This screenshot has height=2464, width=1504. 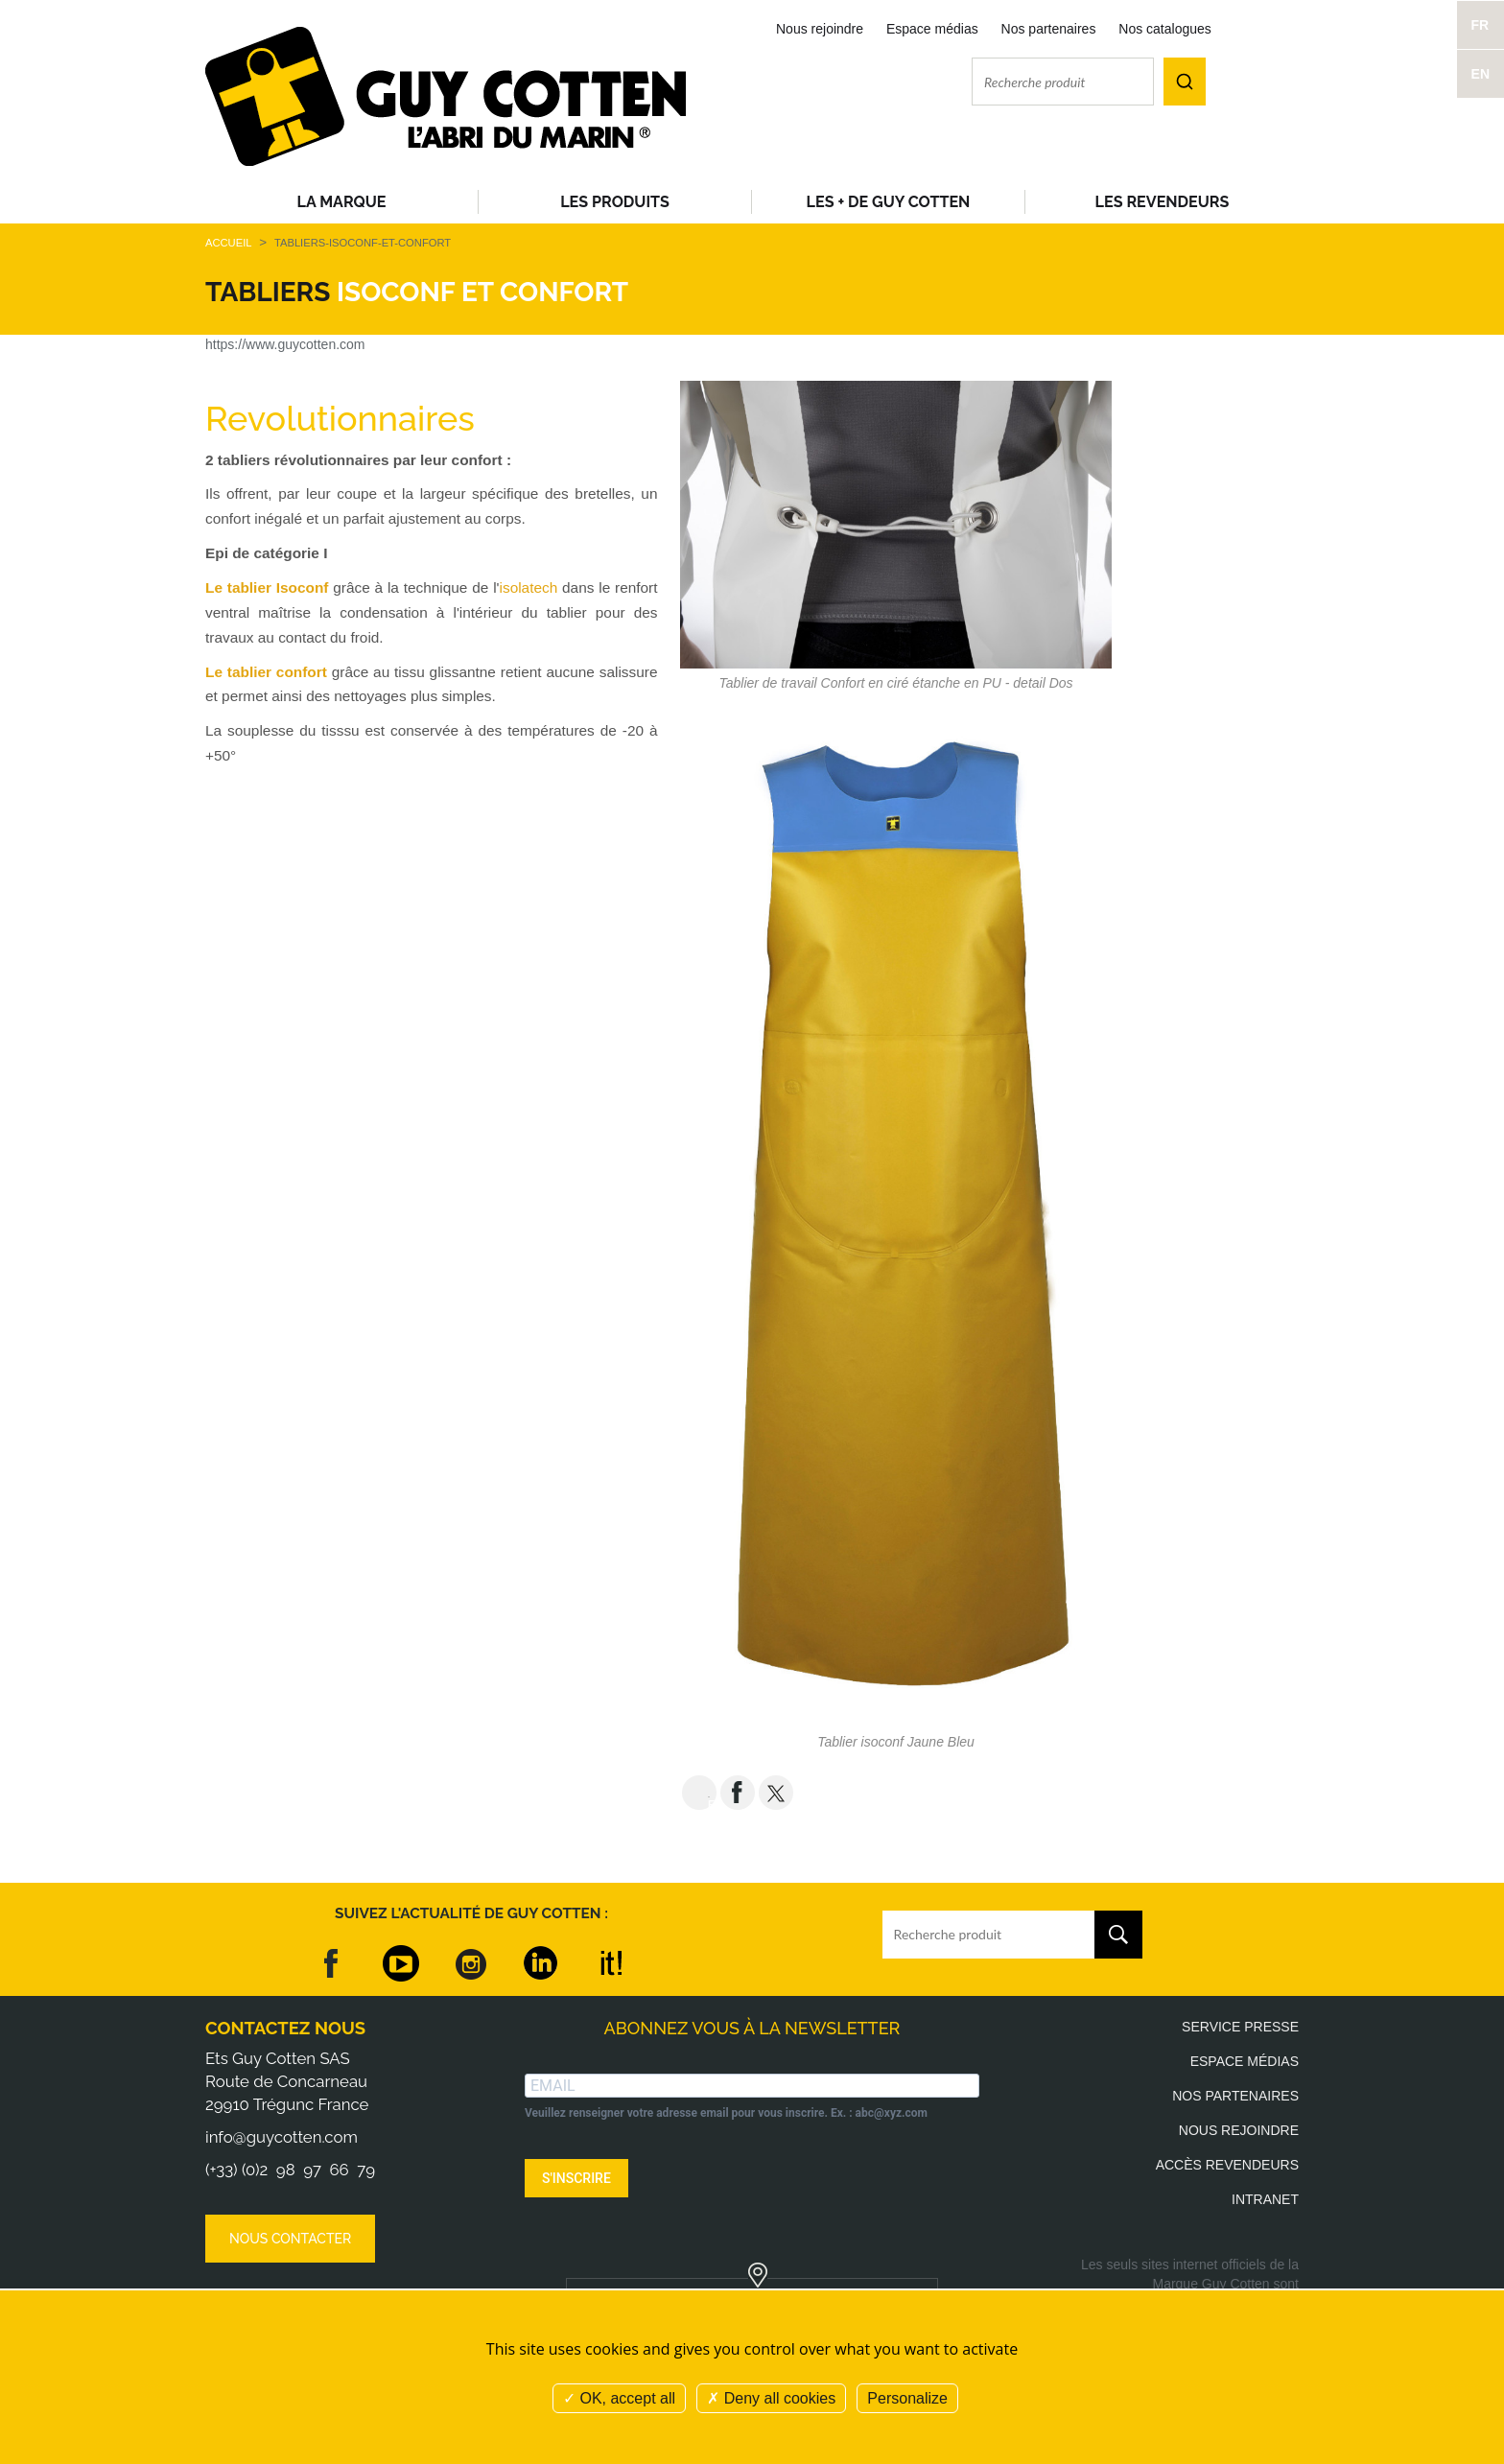 I want to click on EN, so click(x=1480, y=74).